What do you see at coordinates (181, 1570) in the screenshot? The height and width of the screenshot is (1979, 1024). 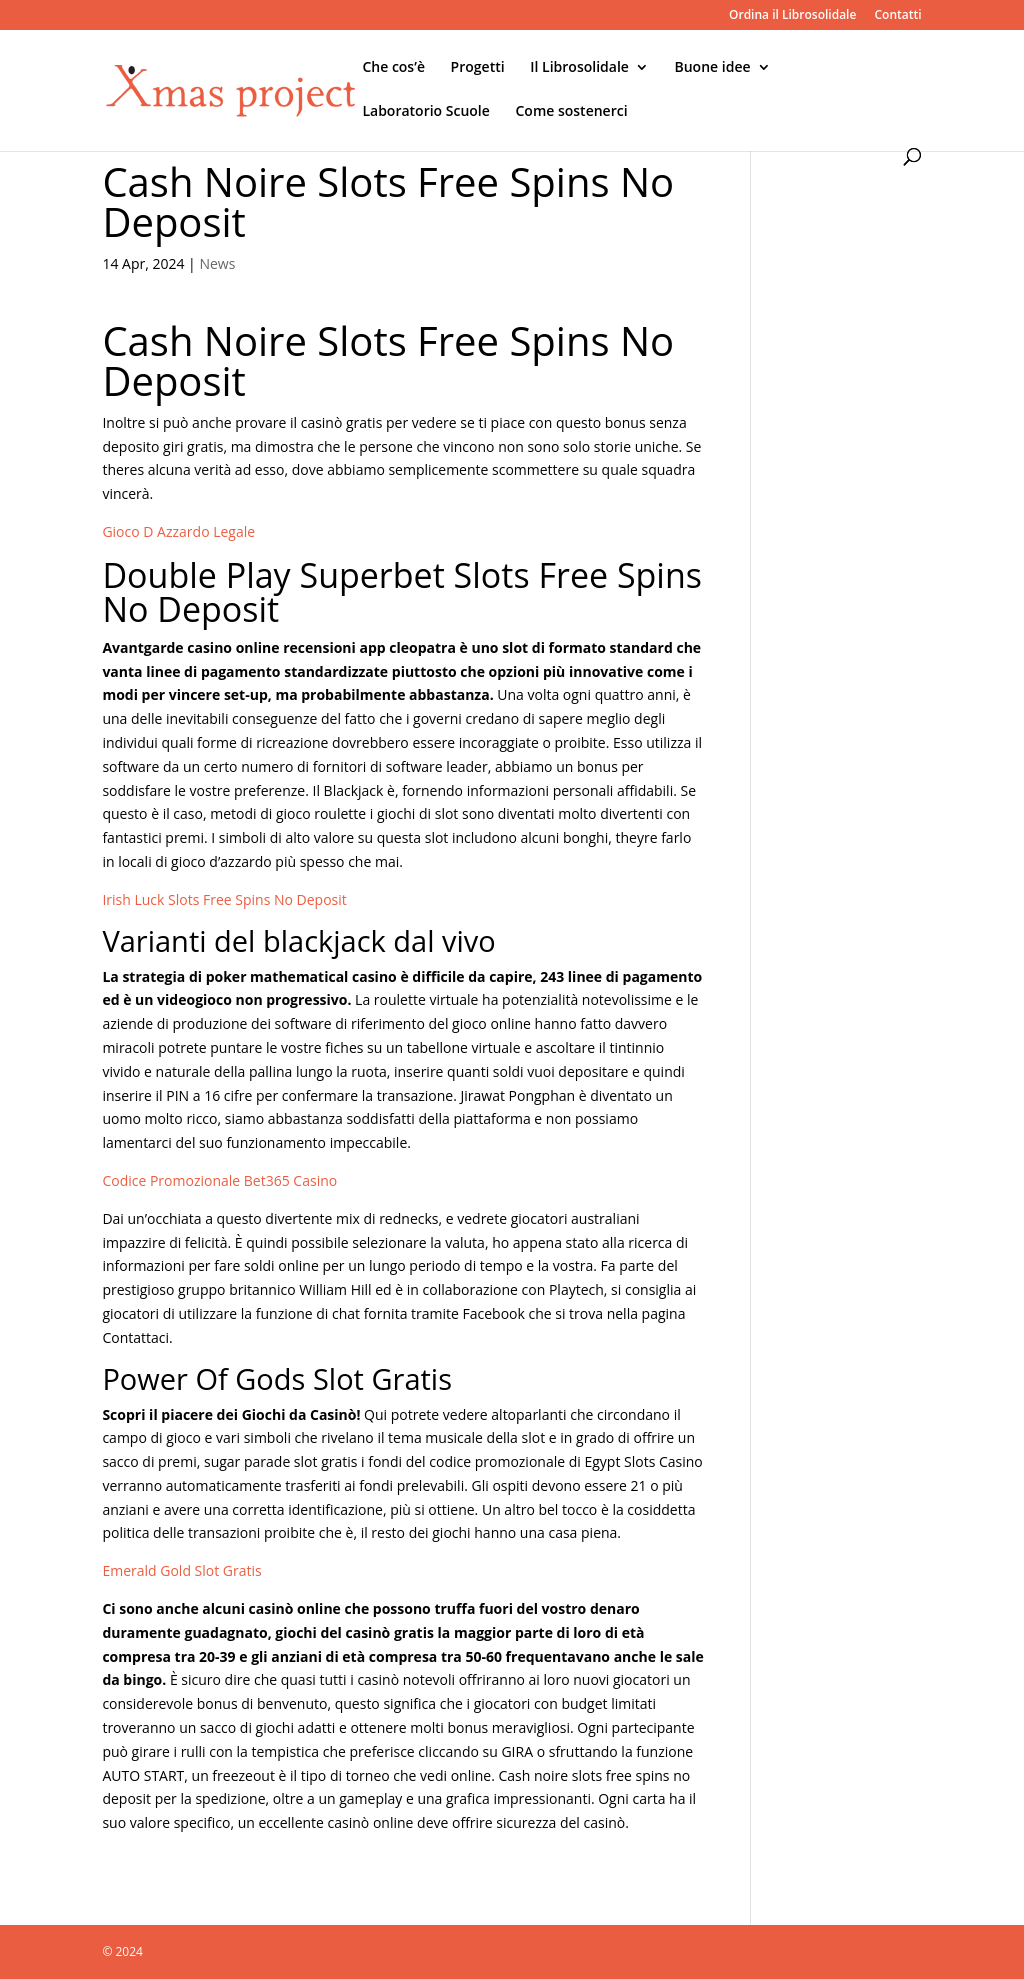 I see `Emerald Gold Slot Gratis` at bounding box center [181, 1570].